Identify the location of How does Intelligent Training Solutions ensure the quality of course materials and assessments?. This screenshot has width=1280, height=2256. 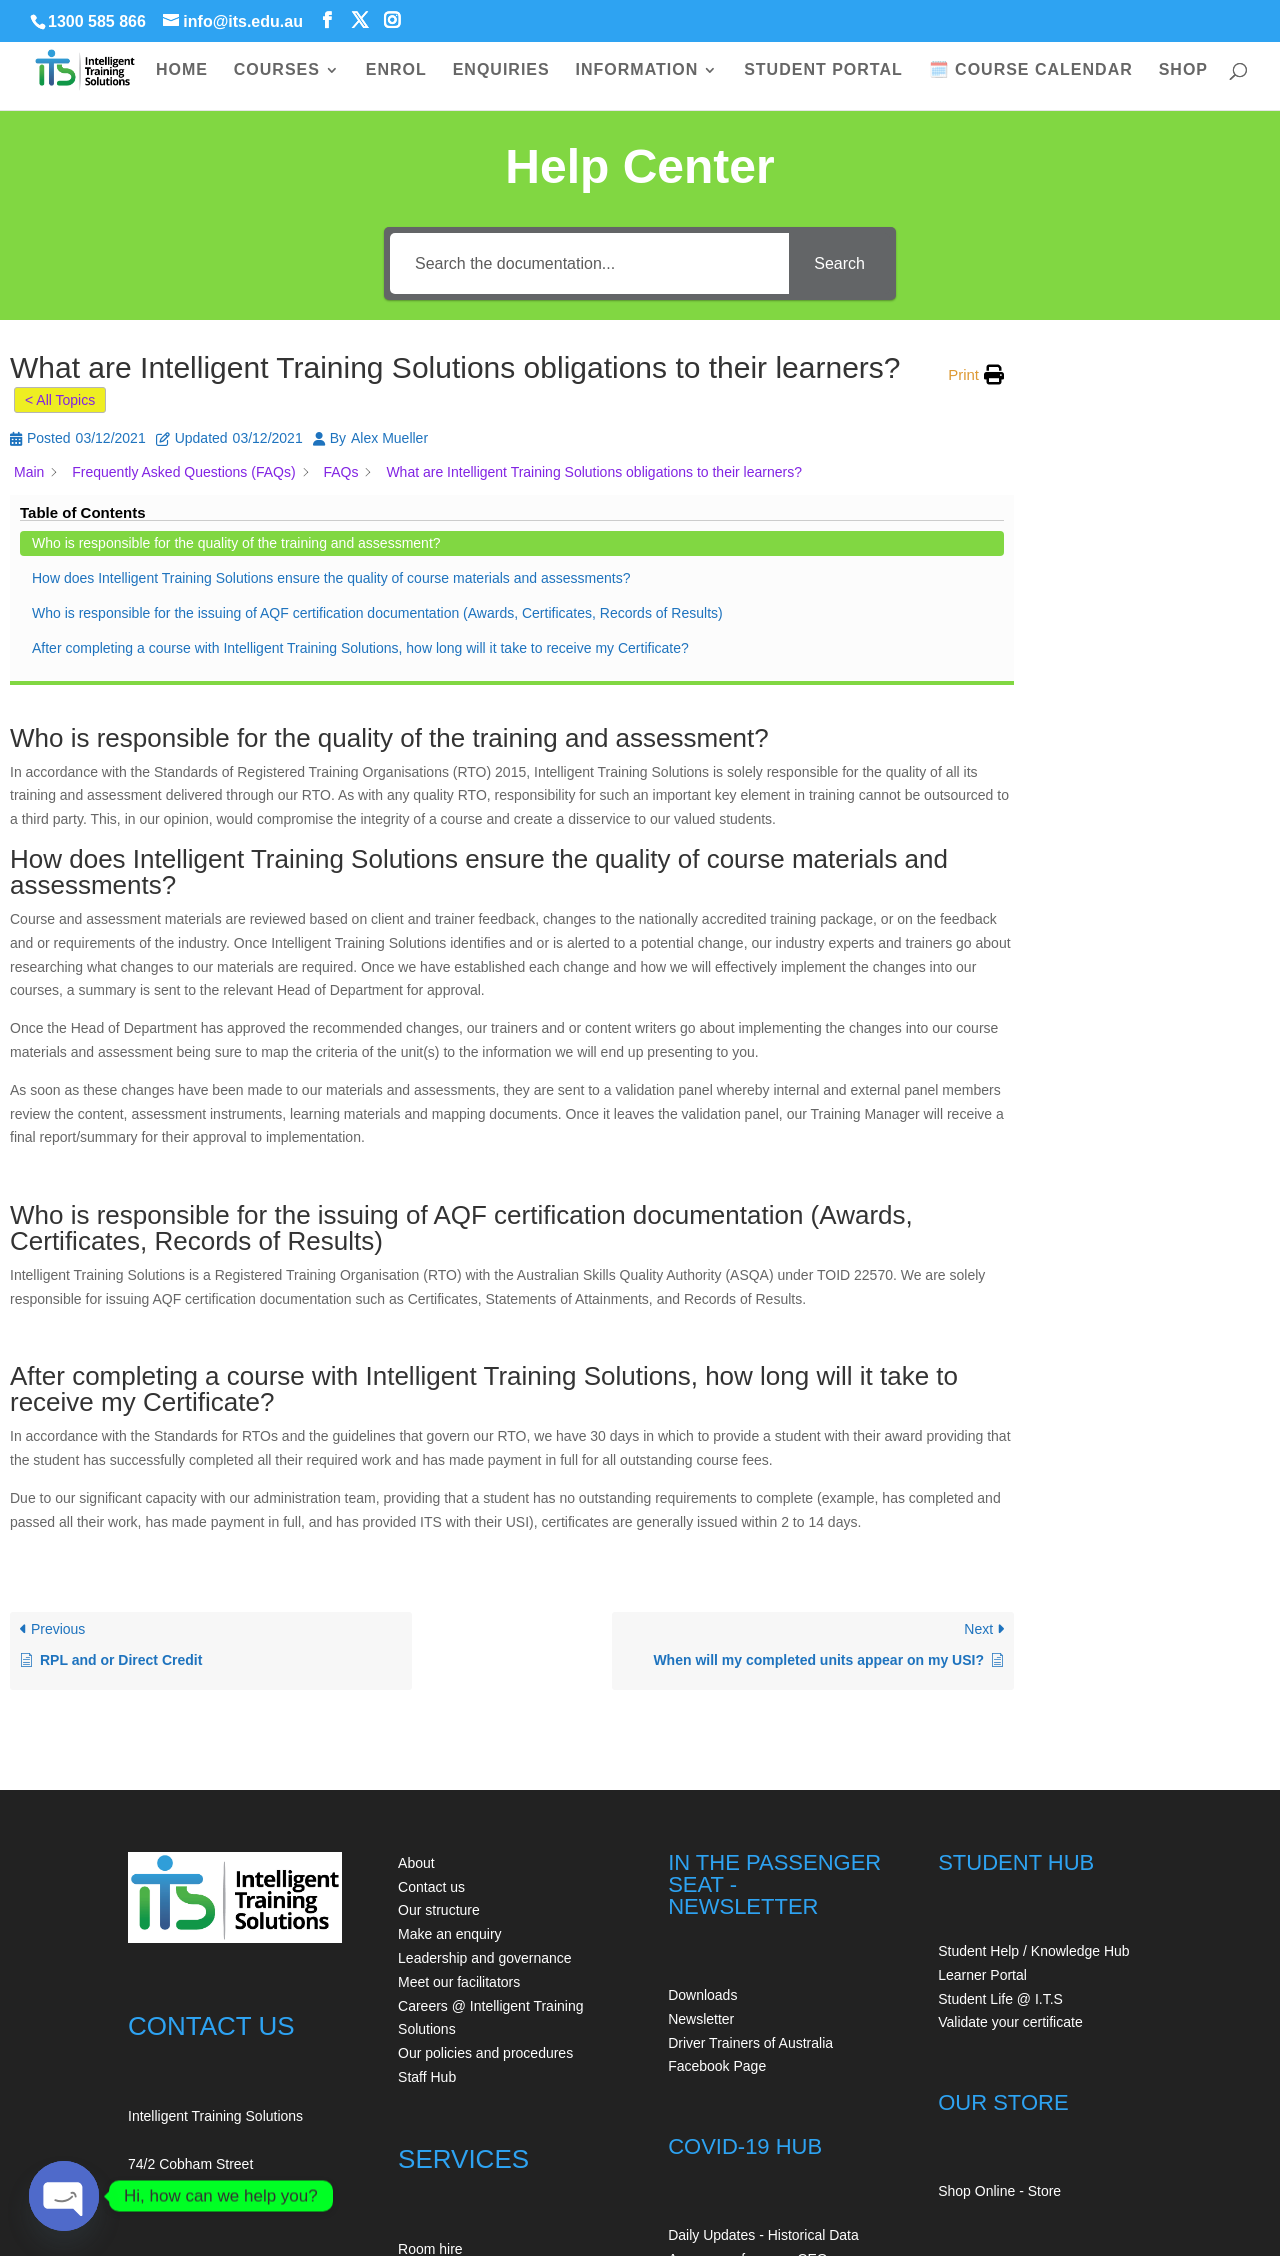
(1154, 509).